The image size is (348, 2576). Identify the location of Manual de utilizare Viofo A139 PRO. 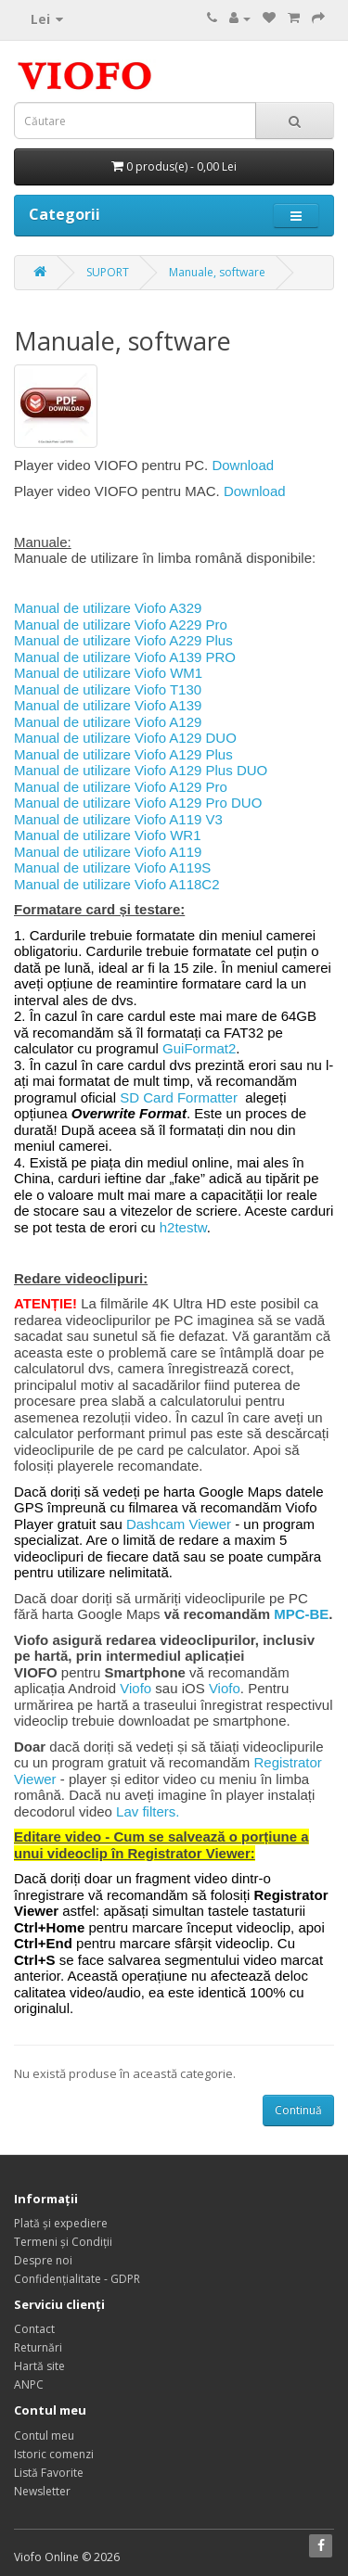
(125, 657).